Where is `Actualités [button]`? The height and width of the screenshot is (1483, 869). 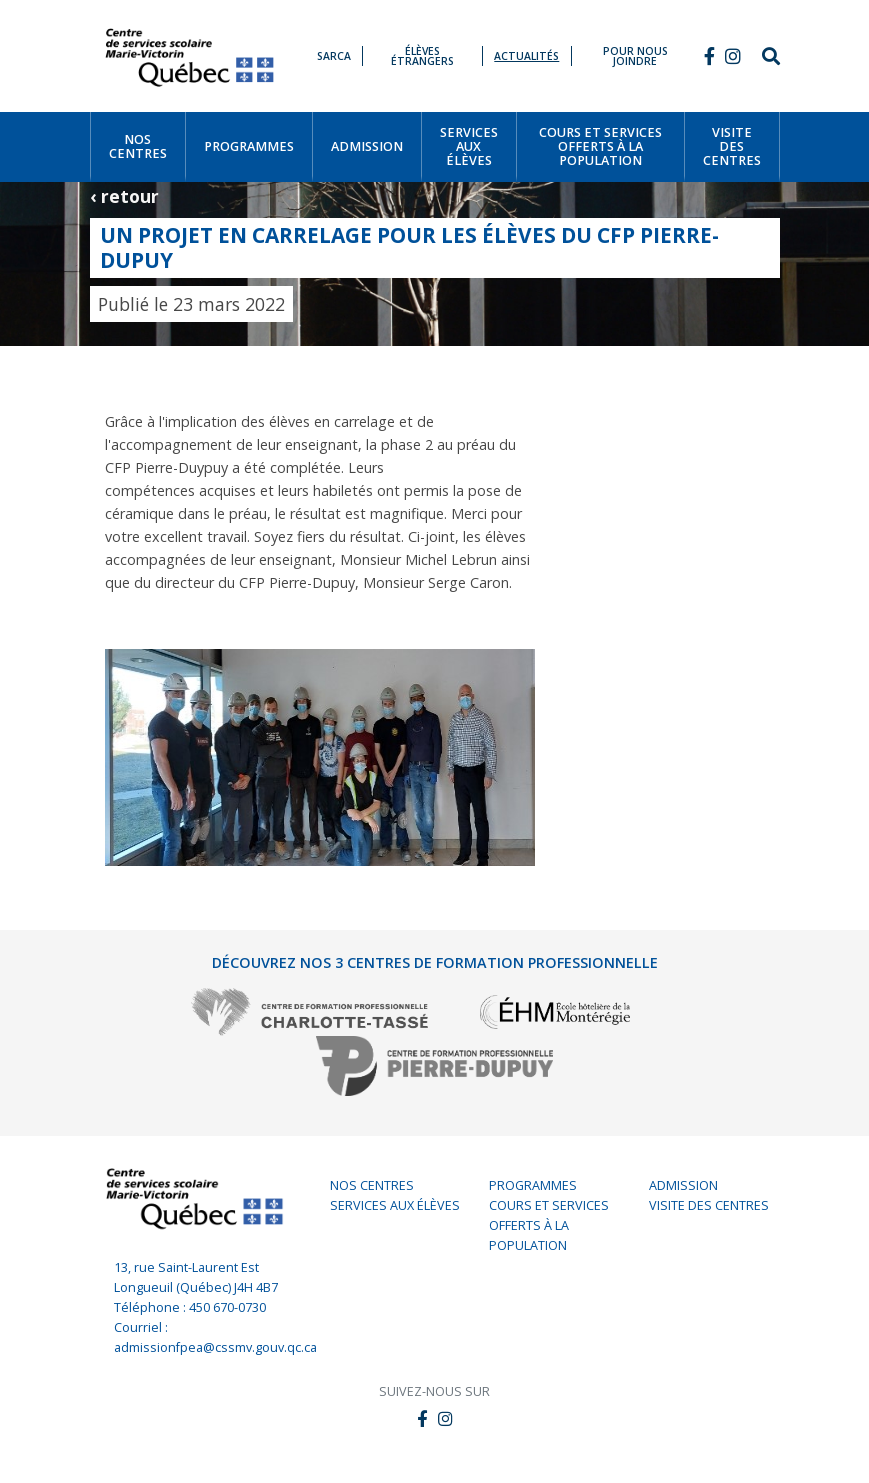 Actualités [button] is located at coordinates (526, 56).